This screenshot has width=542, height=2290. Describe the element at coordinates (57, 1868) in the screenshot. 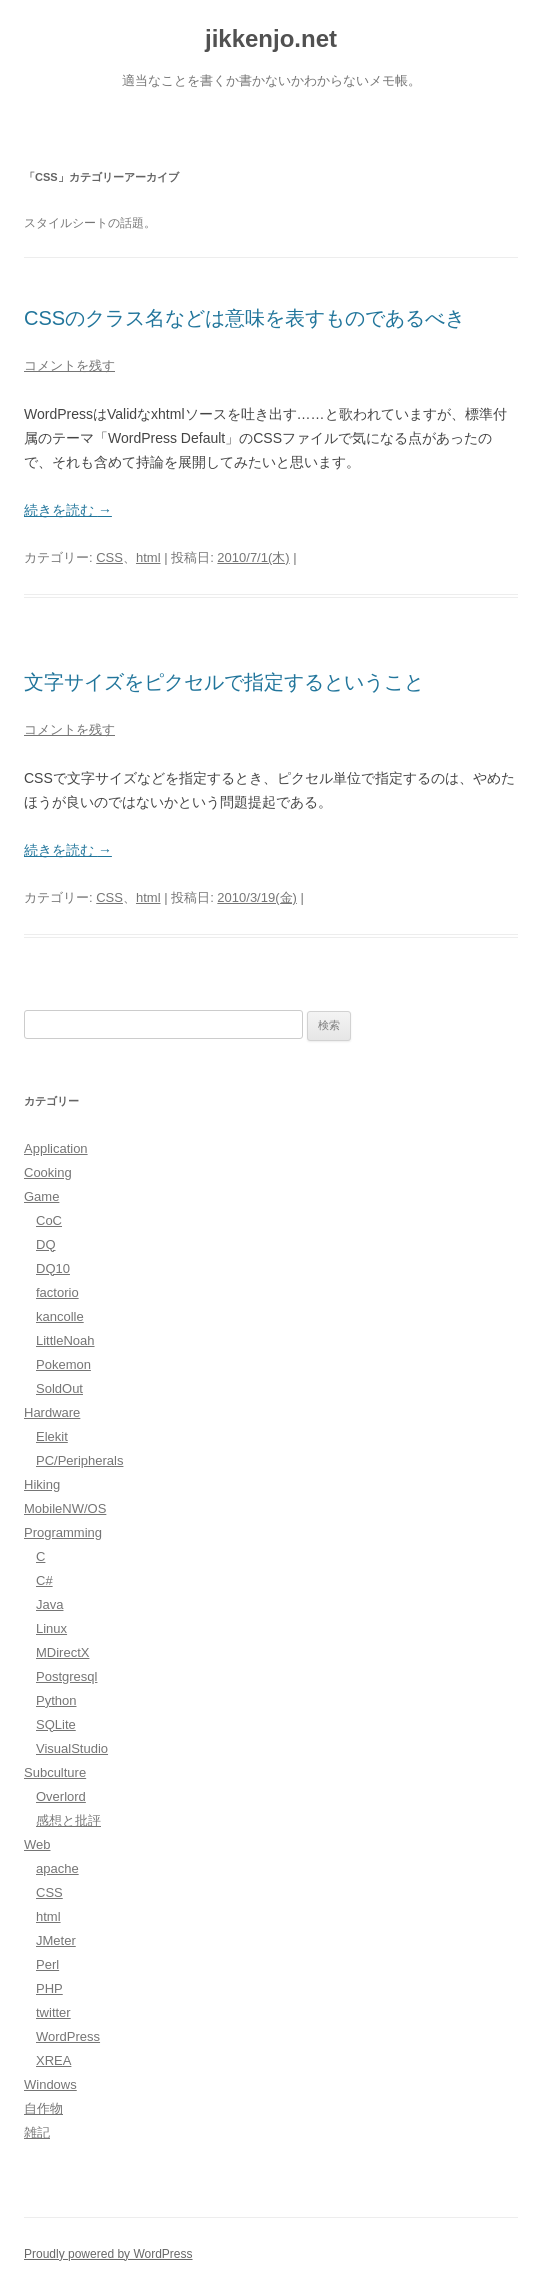

I see `apache` at that location.